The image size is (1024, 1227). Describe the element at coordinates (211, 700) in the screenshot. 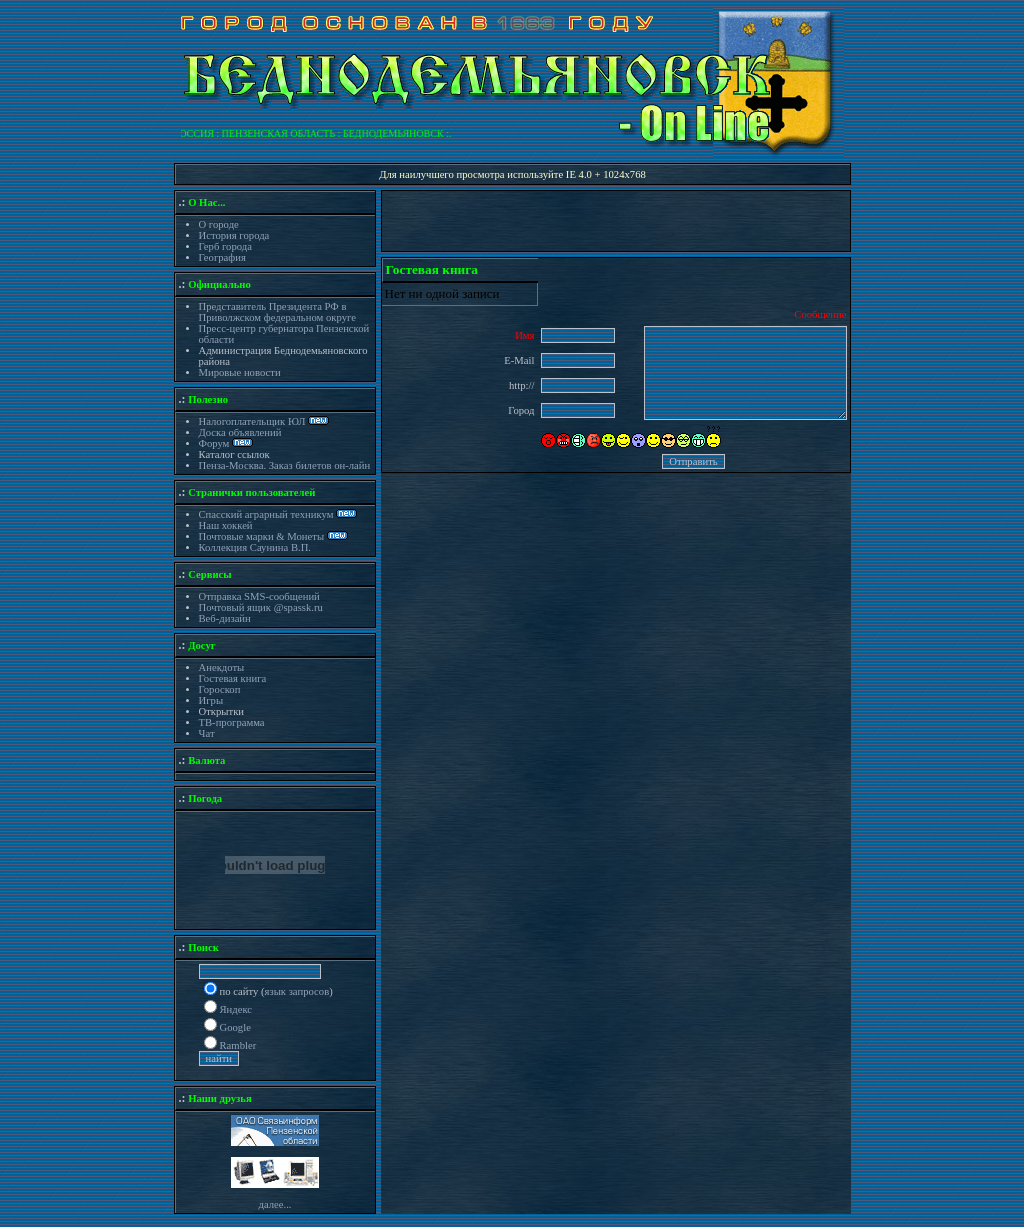

I see `Игры` at that location.